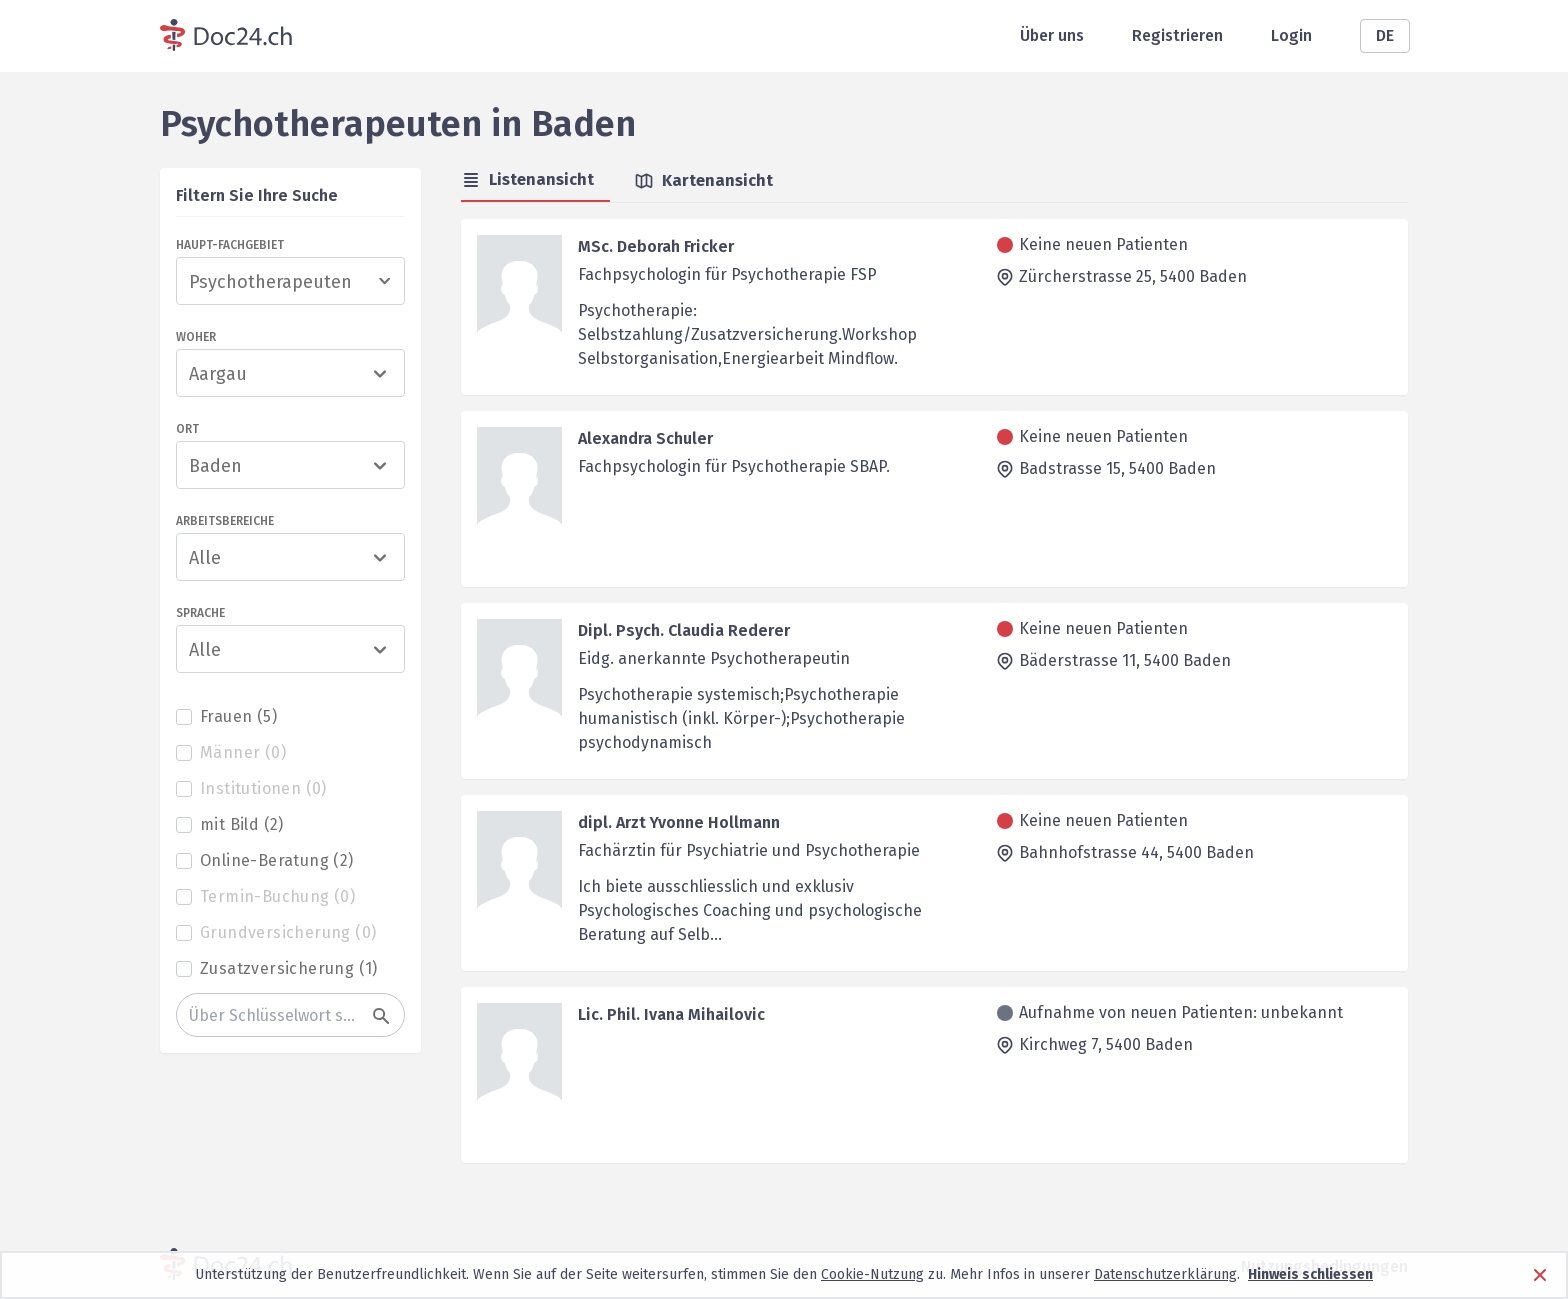 This screenshot has height=1299, width=1568. Describe the element at coordinates (1052, 35) in the screenshot. I see `Über uns` at that location.